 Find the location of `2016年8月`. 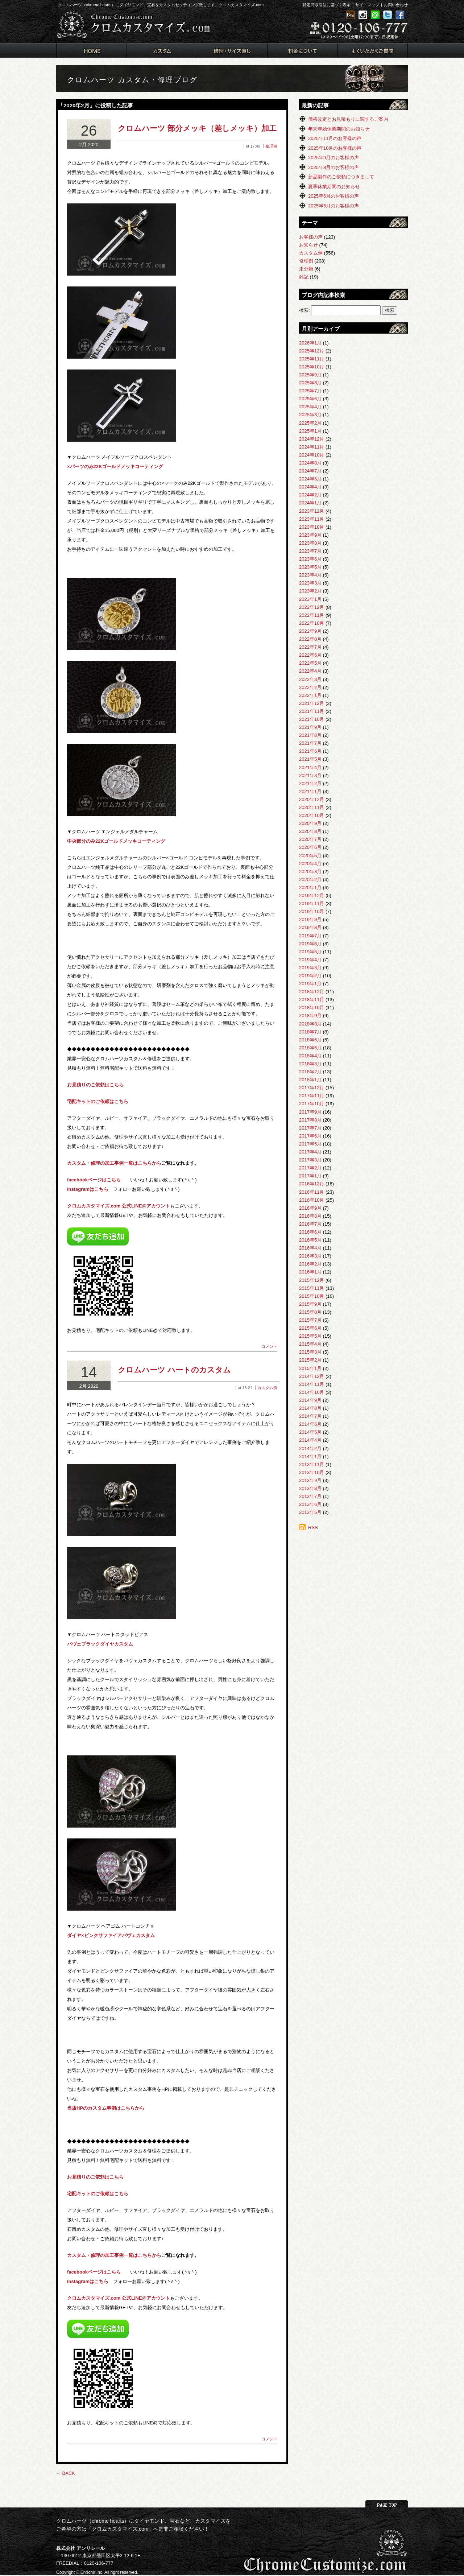

2016年8月 is located at coordinates (310, 1216).